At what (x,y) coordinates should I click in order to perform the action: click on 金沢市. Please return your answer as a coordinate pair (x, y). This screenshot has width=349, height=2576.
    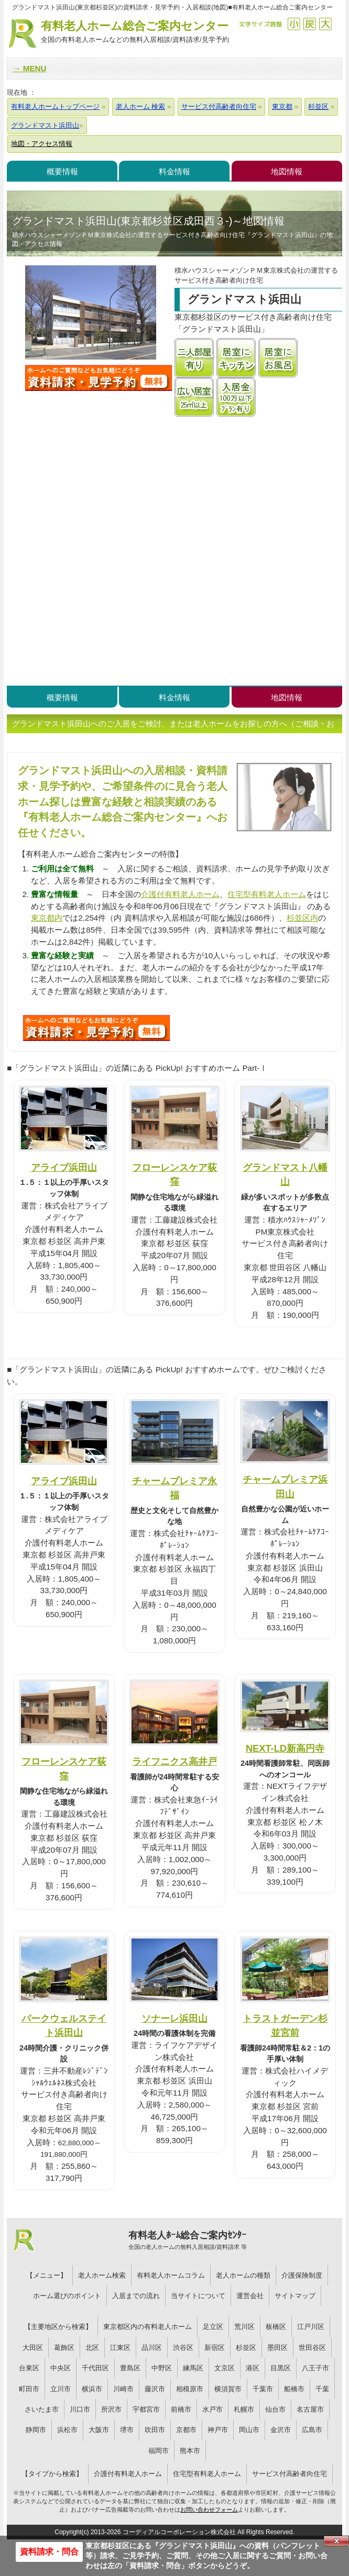
    Looking at the image, I should click on (280, 2430).